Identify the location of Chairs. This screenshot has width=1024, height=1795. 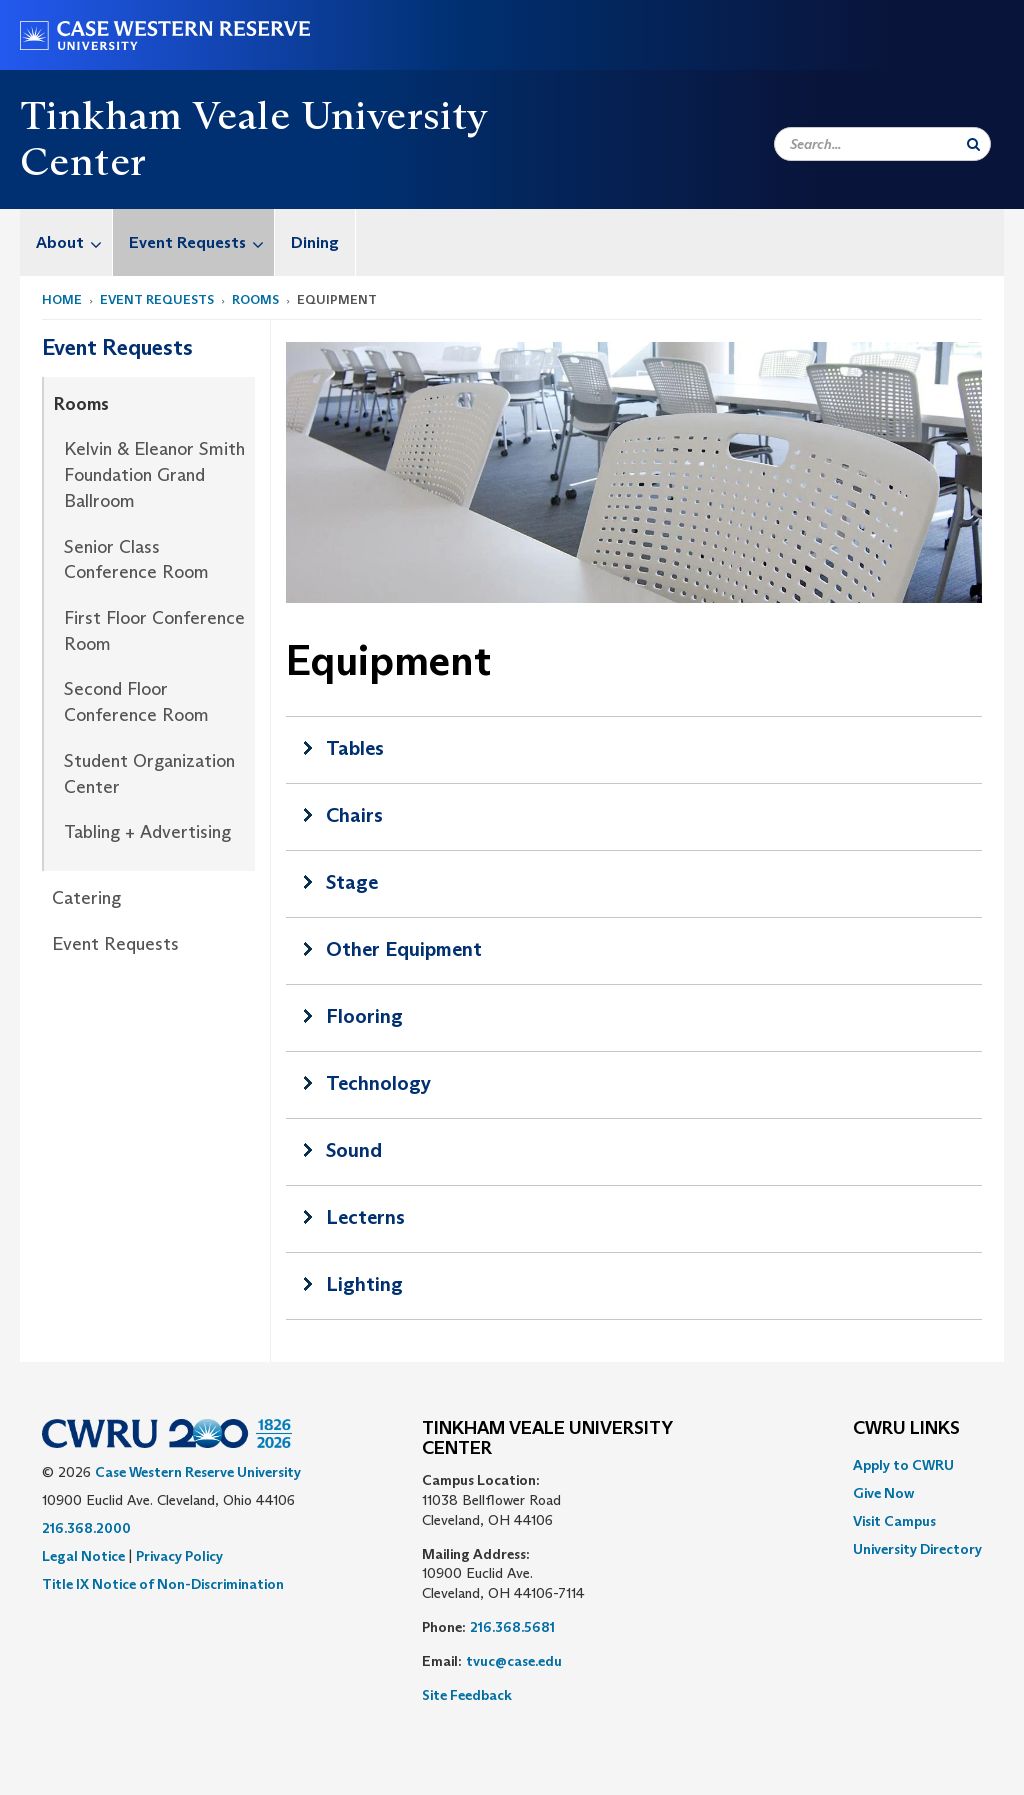
(354, 815).